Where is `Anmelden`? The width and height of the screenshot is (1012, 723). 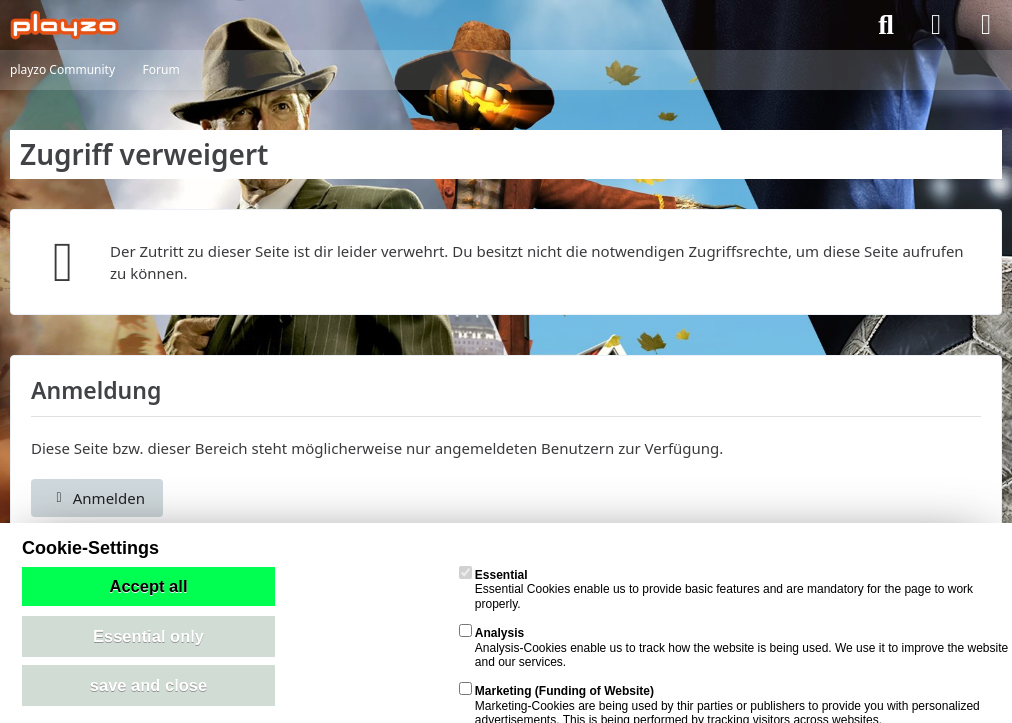
Anmelden is located at coordinates (97, 498).